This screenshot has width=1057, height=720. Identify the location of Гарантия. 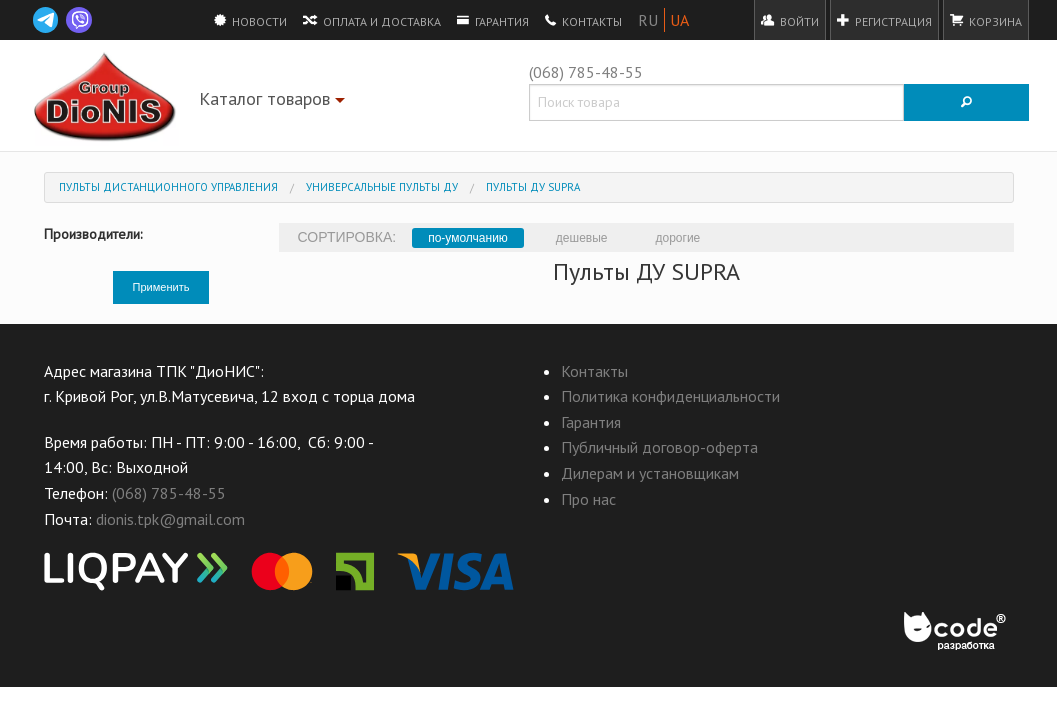
(493, 20).